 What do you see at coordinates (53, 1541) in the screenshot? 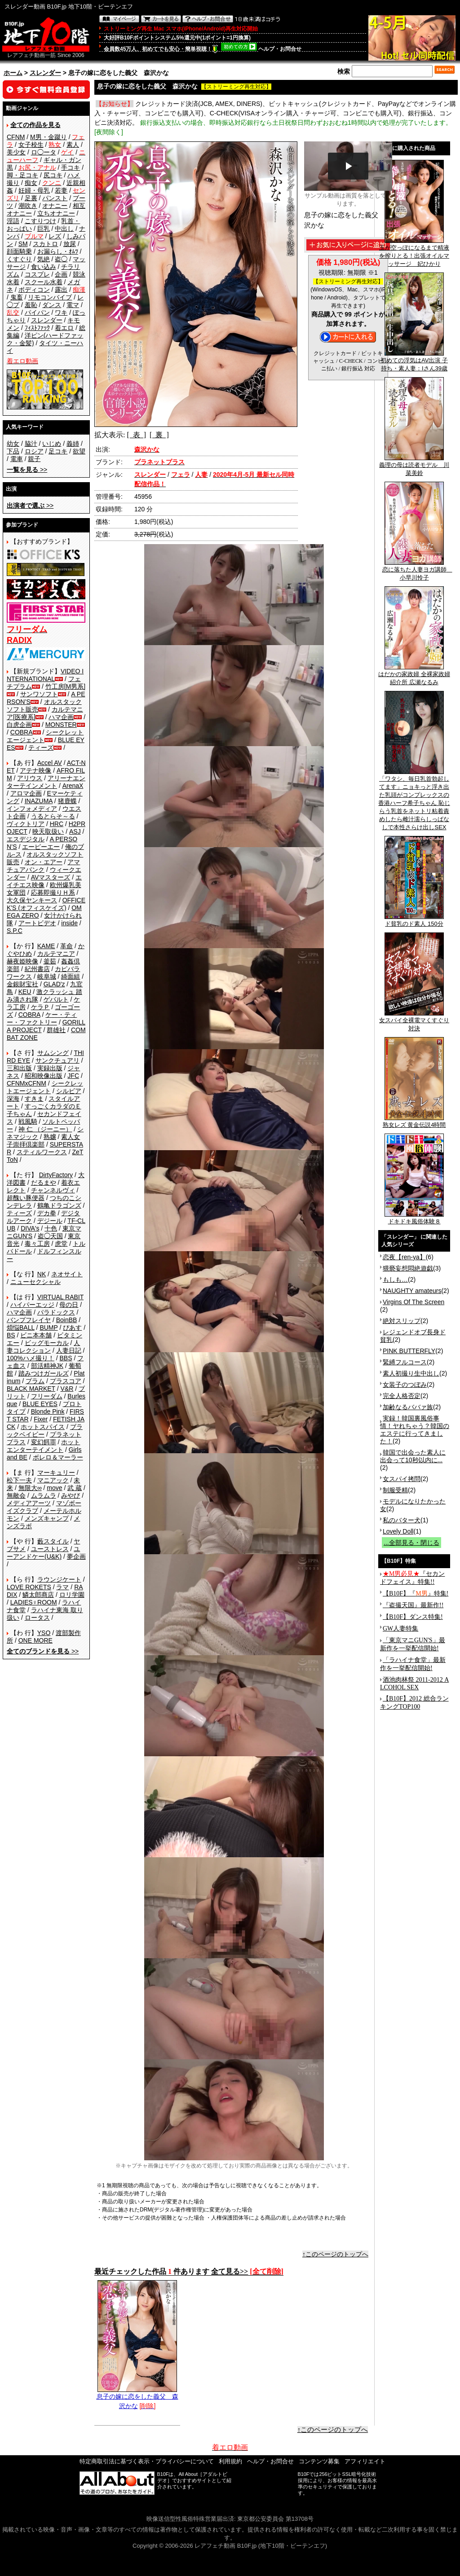
I see `藪スタイル` at bounding box center [53, 1541].